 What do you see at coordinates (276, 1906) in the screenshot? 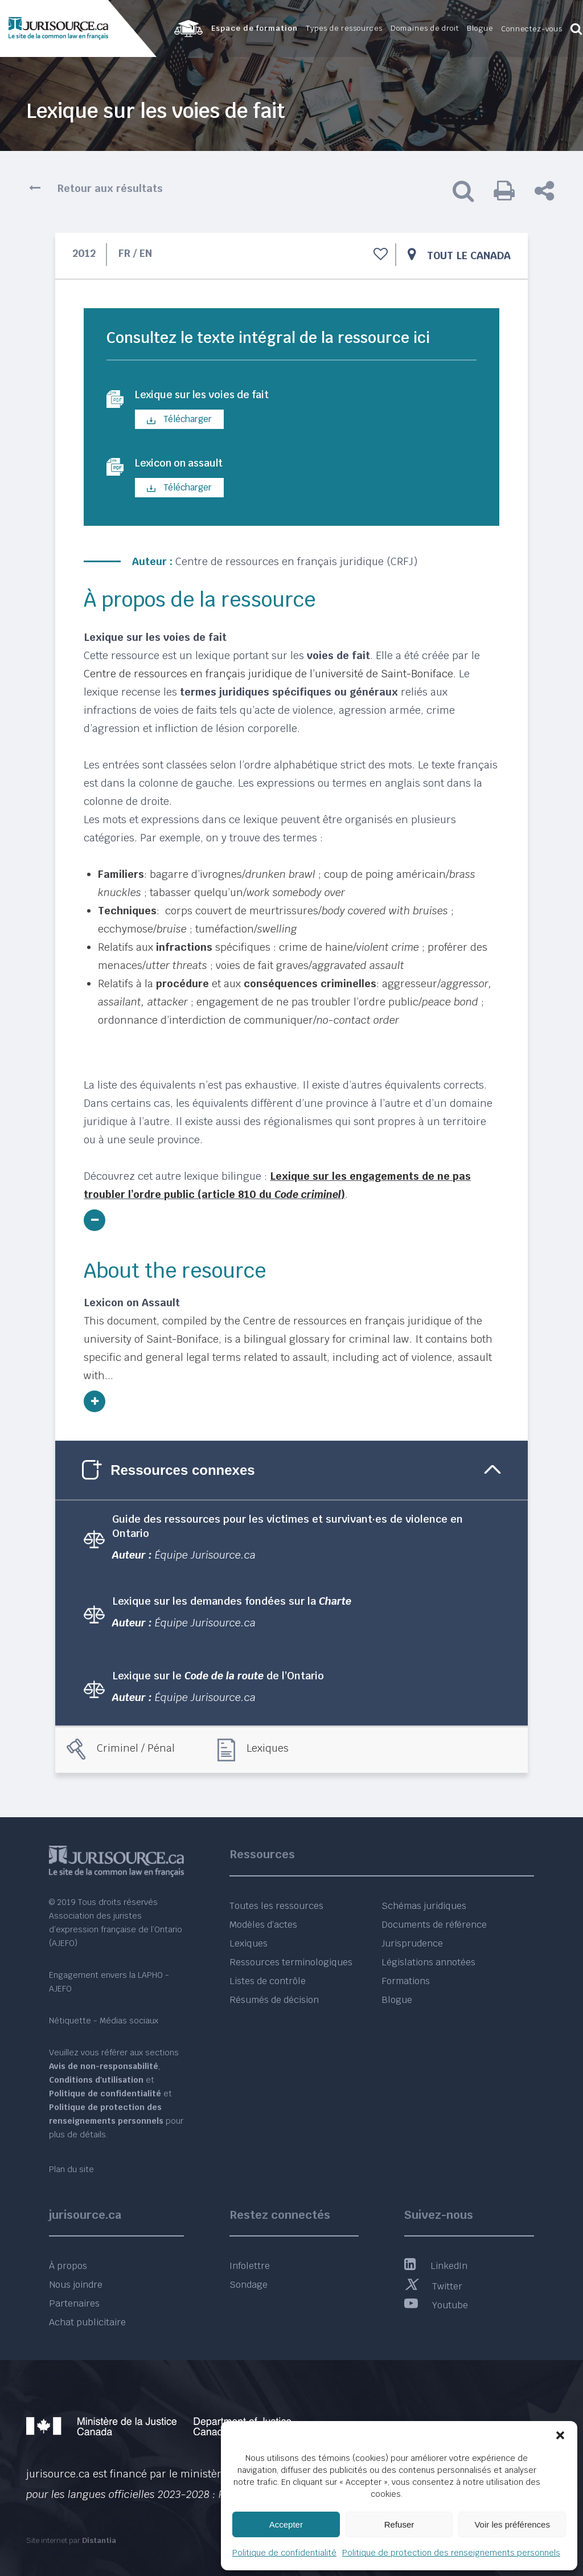
I see `Toutes les ressources` at bounding box center [276, 1906].